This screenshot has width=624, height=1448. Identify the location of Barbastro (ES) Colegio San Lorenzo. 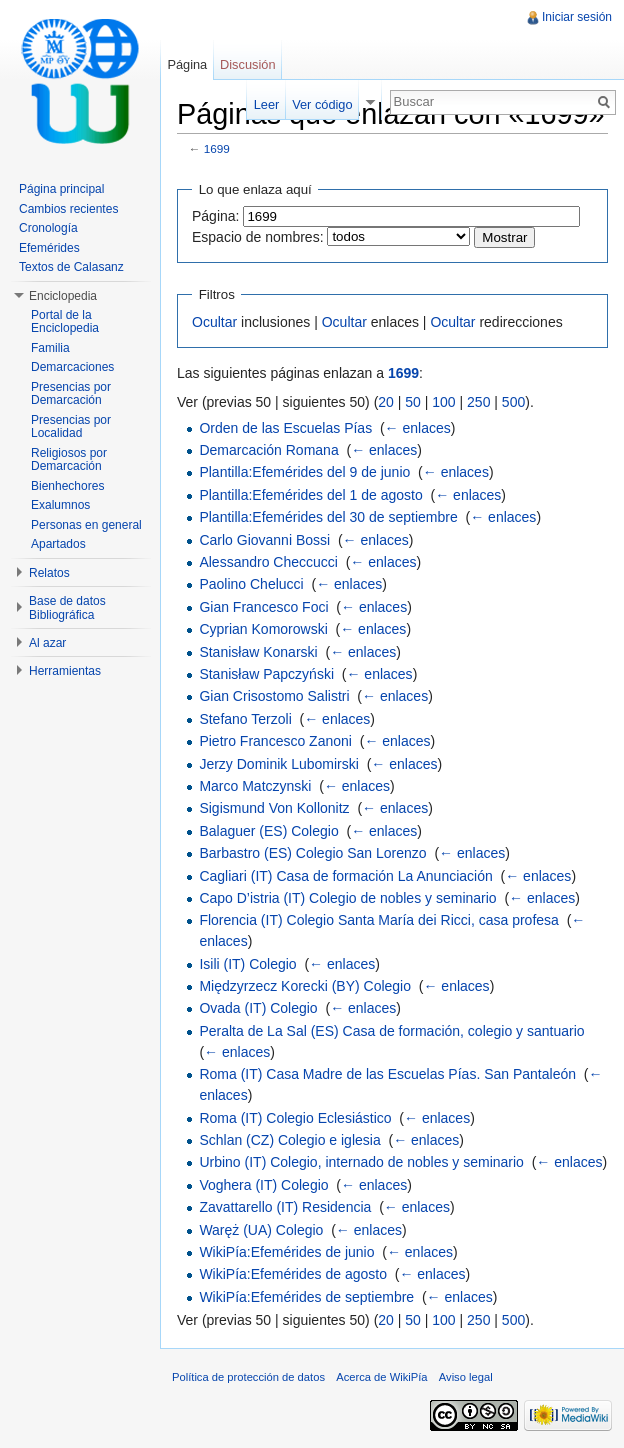
(312, 853).